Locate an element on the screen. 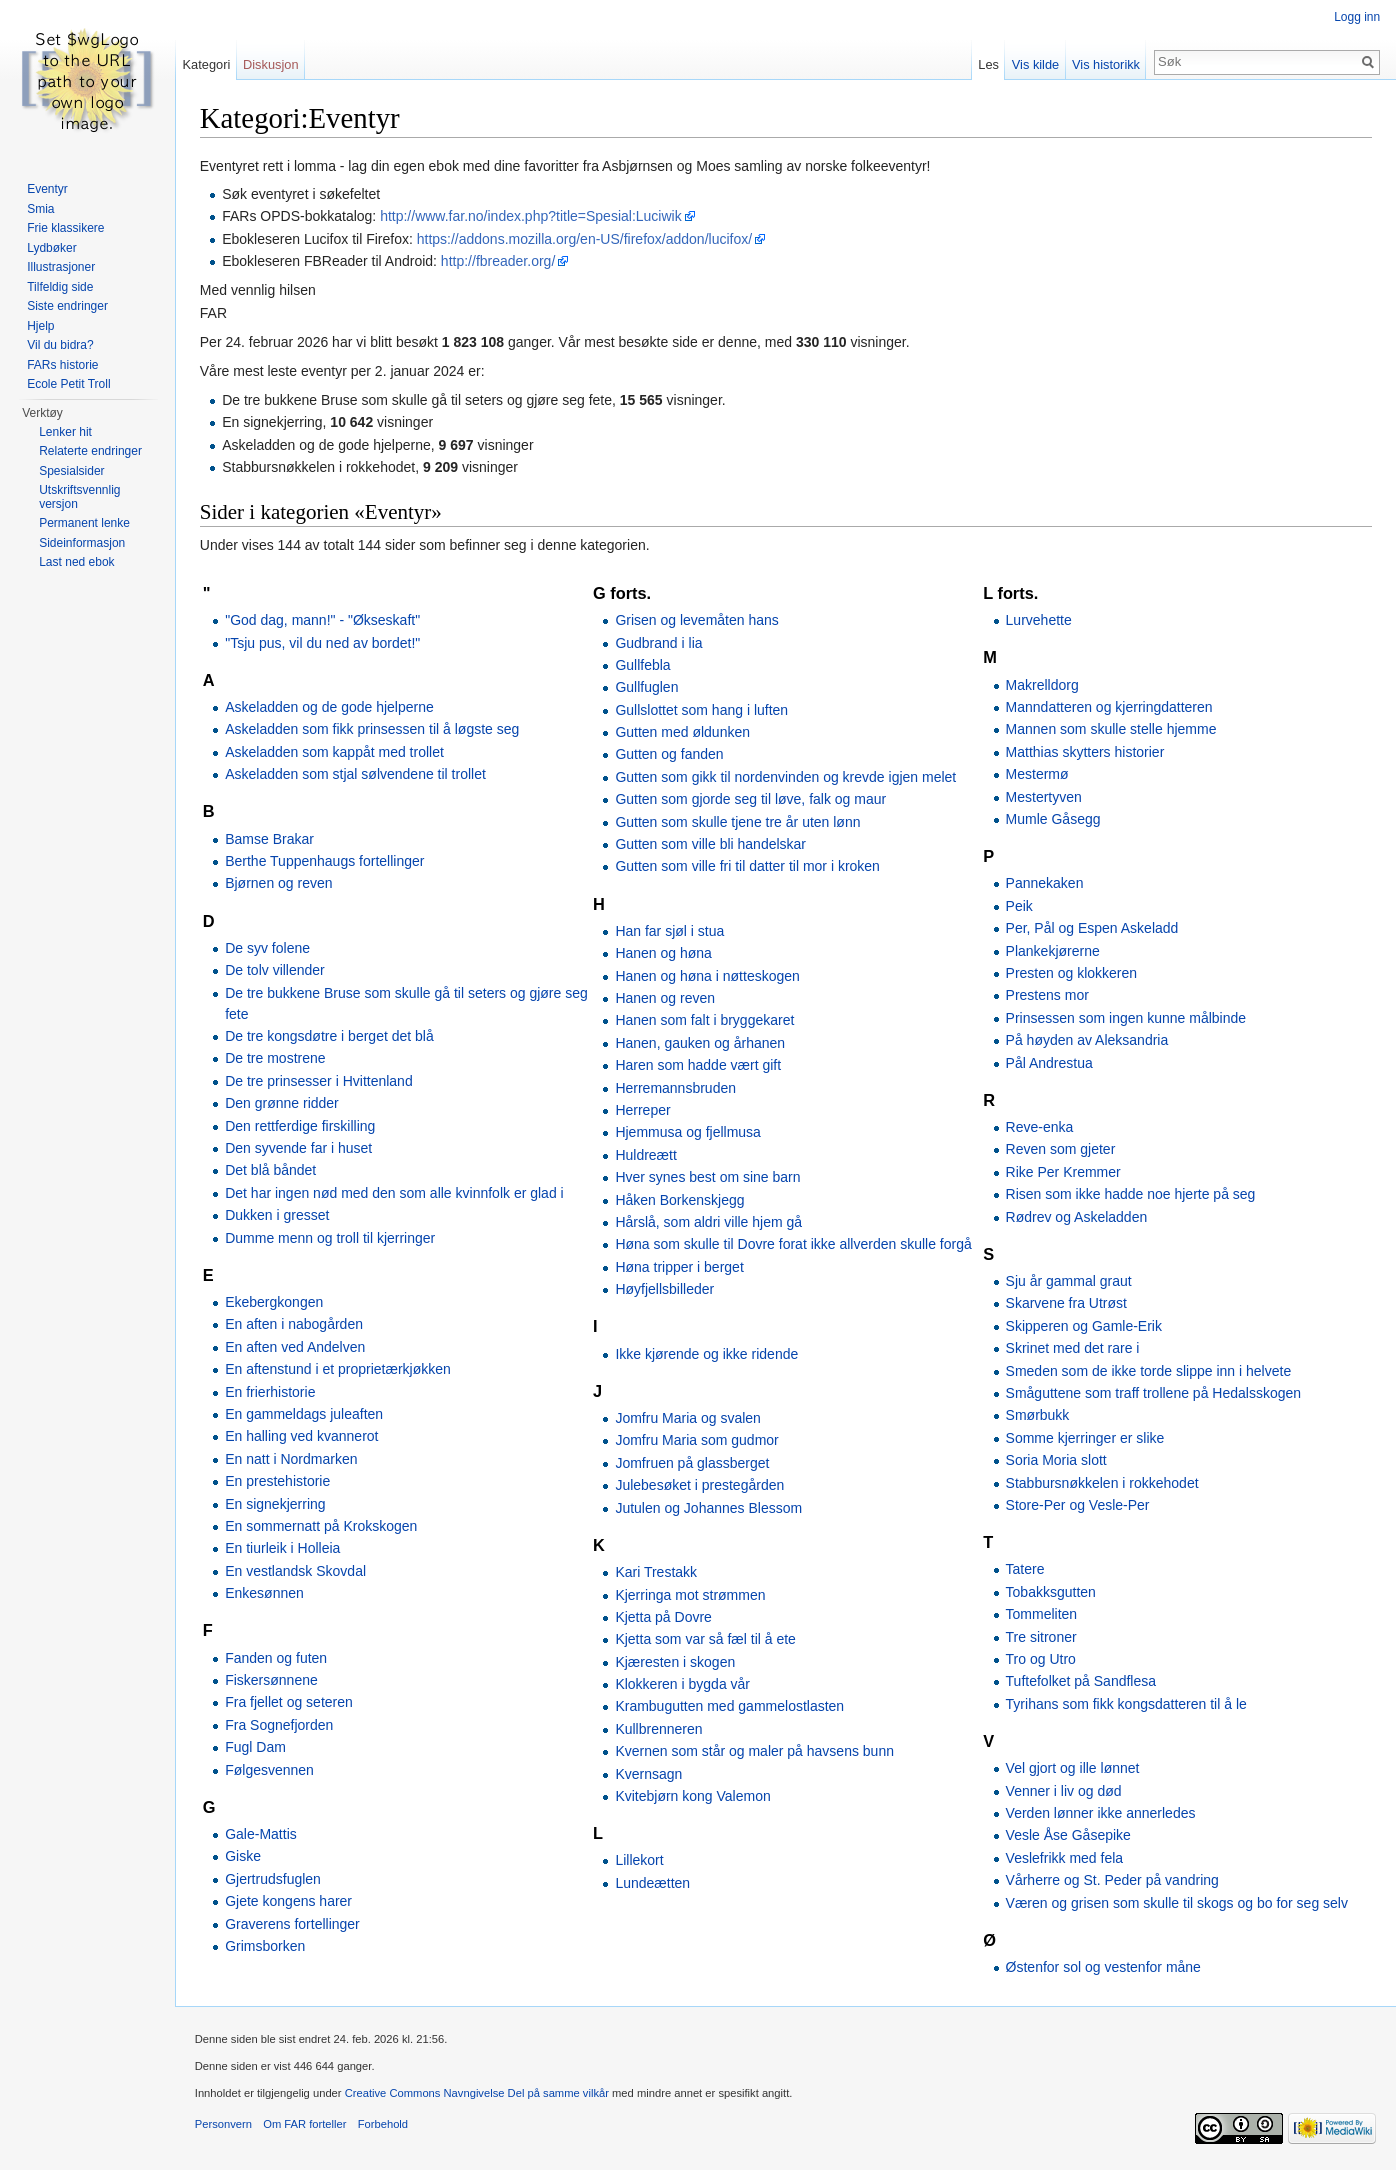 The height and width of the screenshot is (2170, 1396). Fugl Dam is located at coordinates (256, 1747).